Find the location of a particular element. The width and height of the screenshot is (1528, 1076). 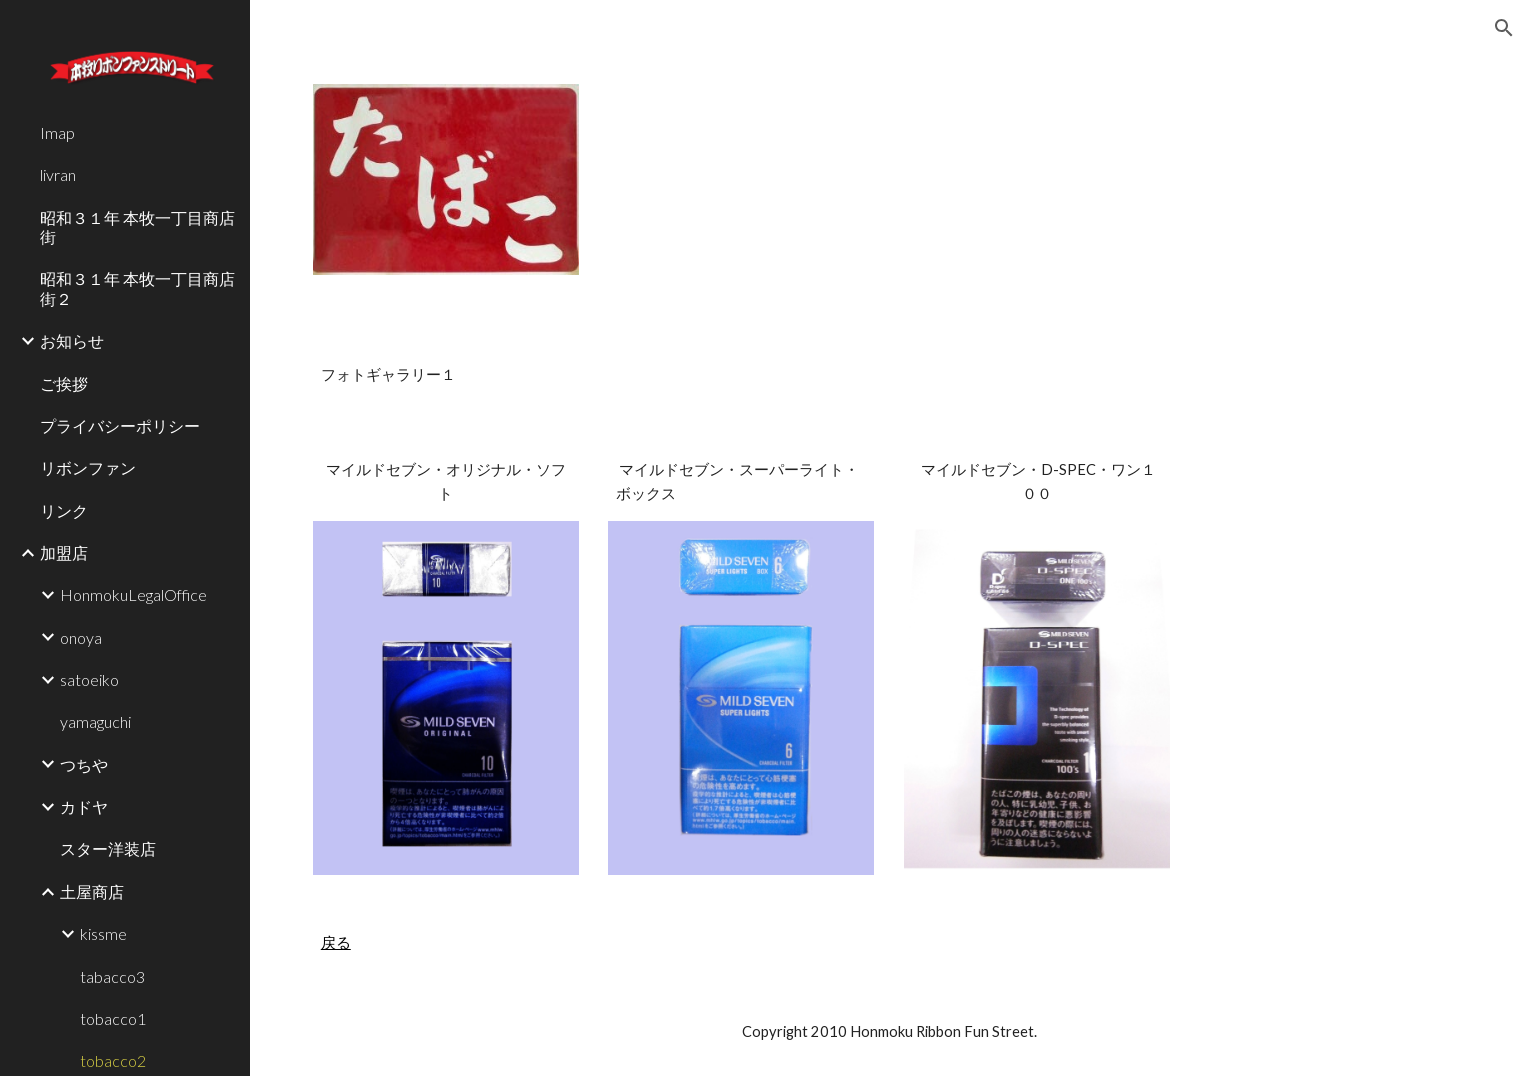

ご挨拶 [link] is located at coordinates (64, 383).